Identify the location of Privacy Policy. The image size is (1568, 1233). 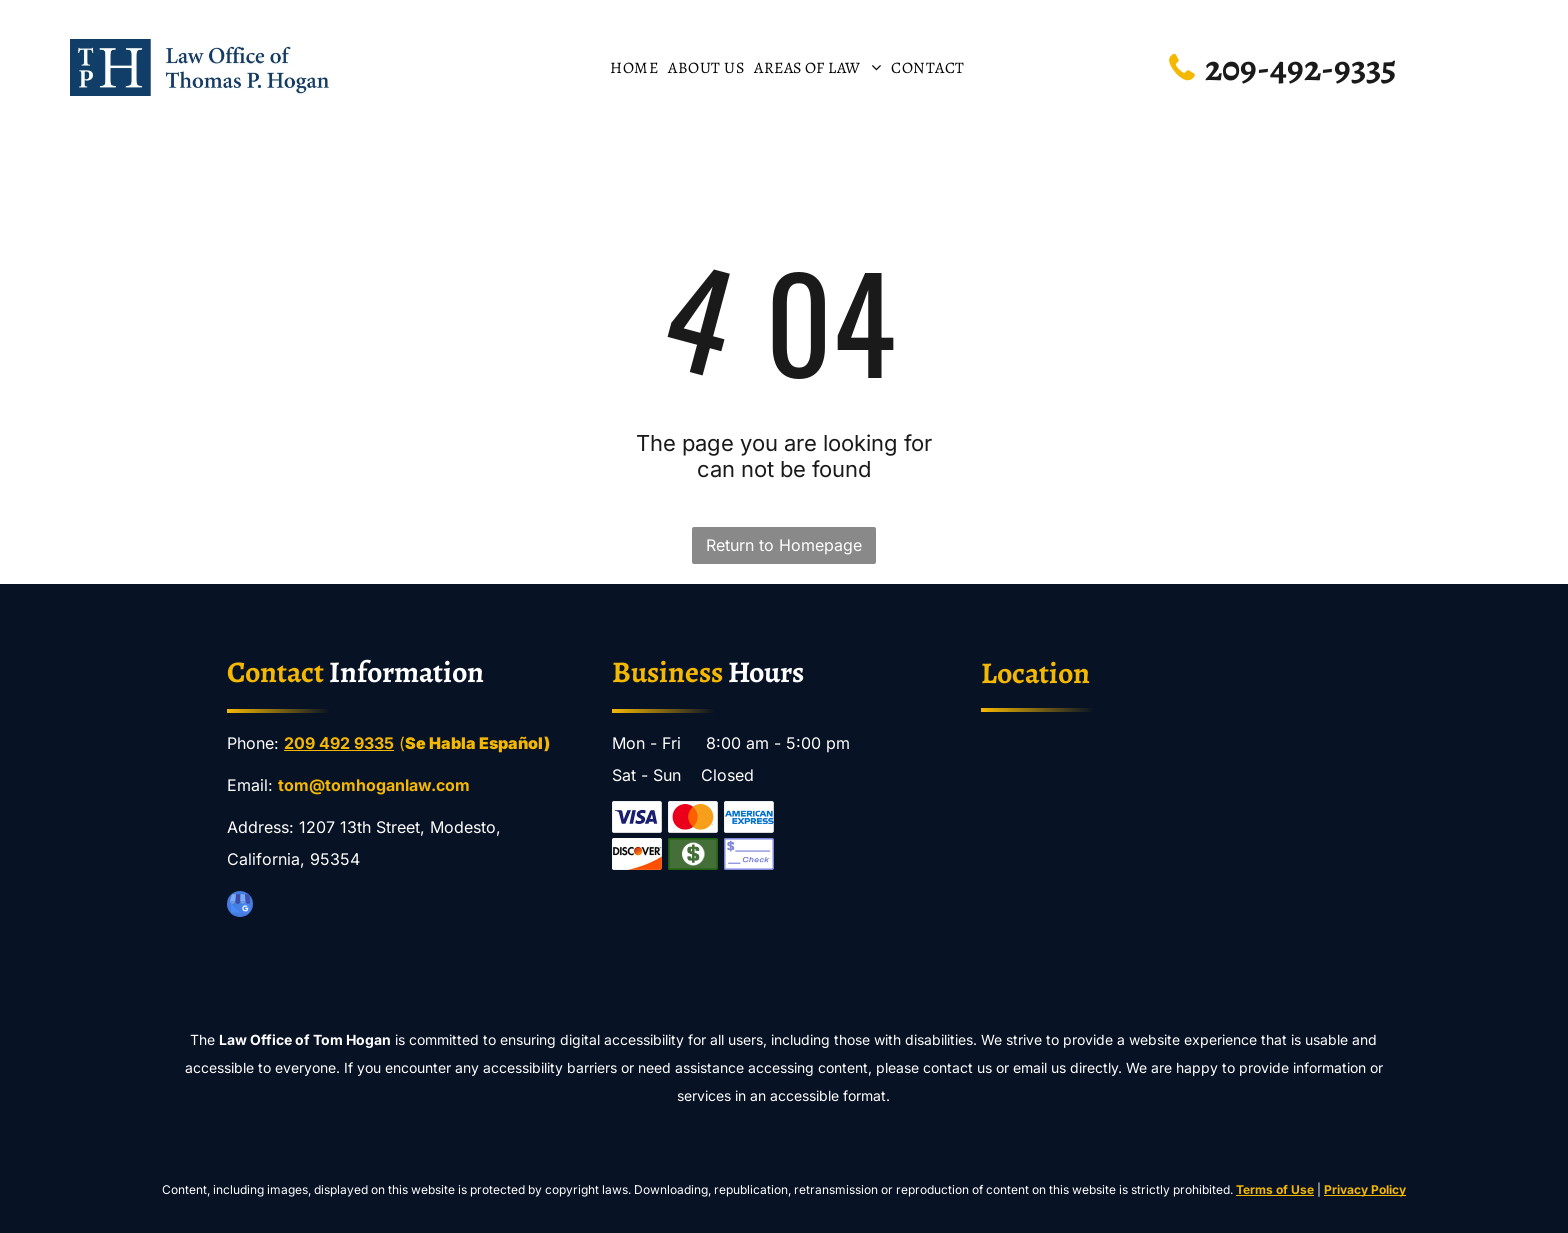
(1365, 1189).